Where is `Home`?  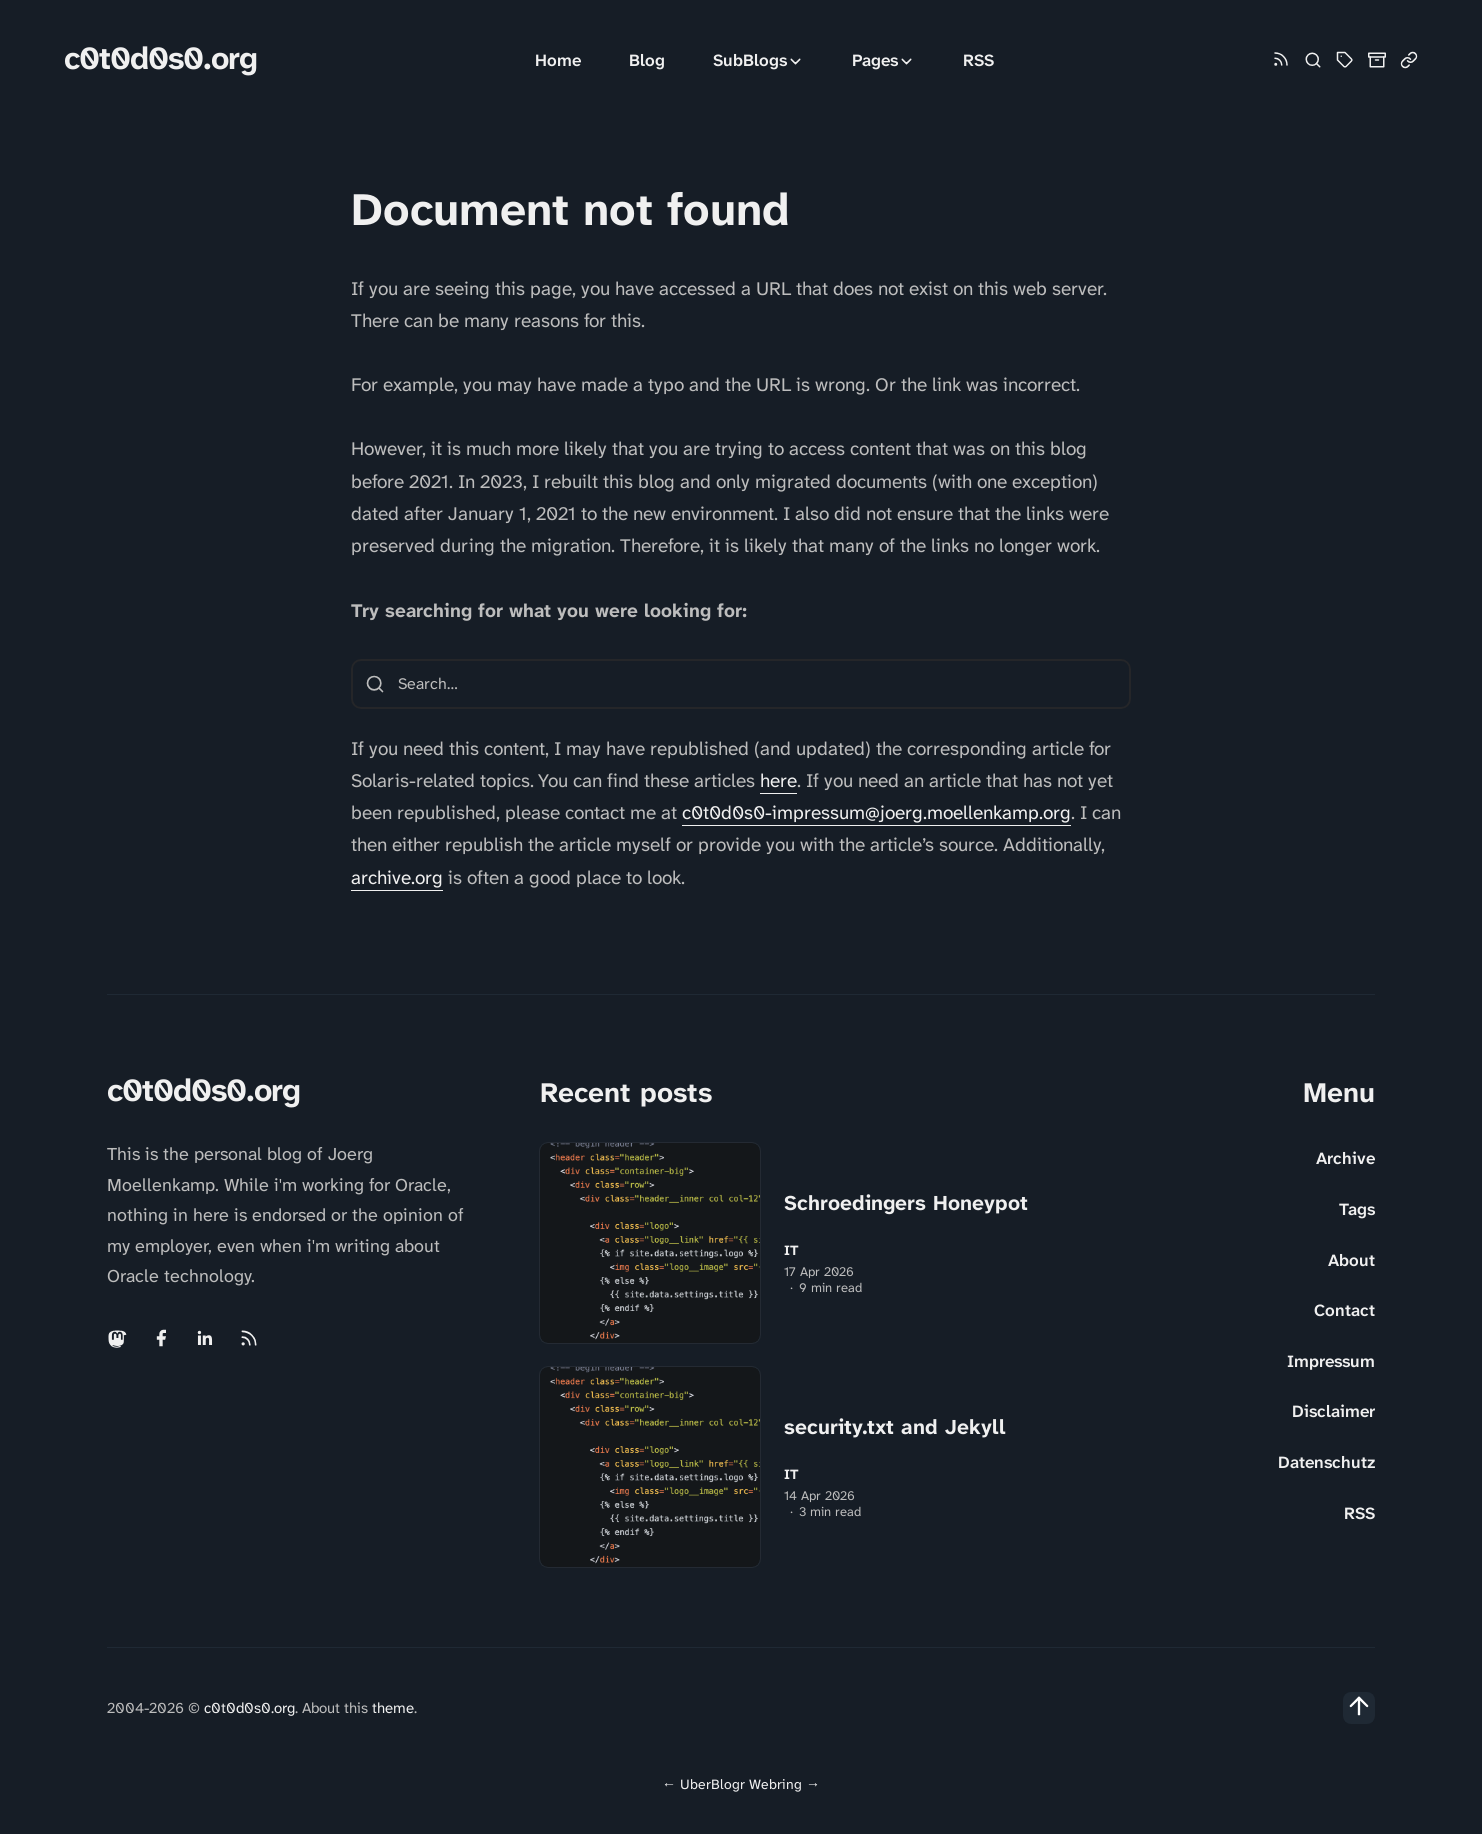
Home is located at coordinates (558, 60).